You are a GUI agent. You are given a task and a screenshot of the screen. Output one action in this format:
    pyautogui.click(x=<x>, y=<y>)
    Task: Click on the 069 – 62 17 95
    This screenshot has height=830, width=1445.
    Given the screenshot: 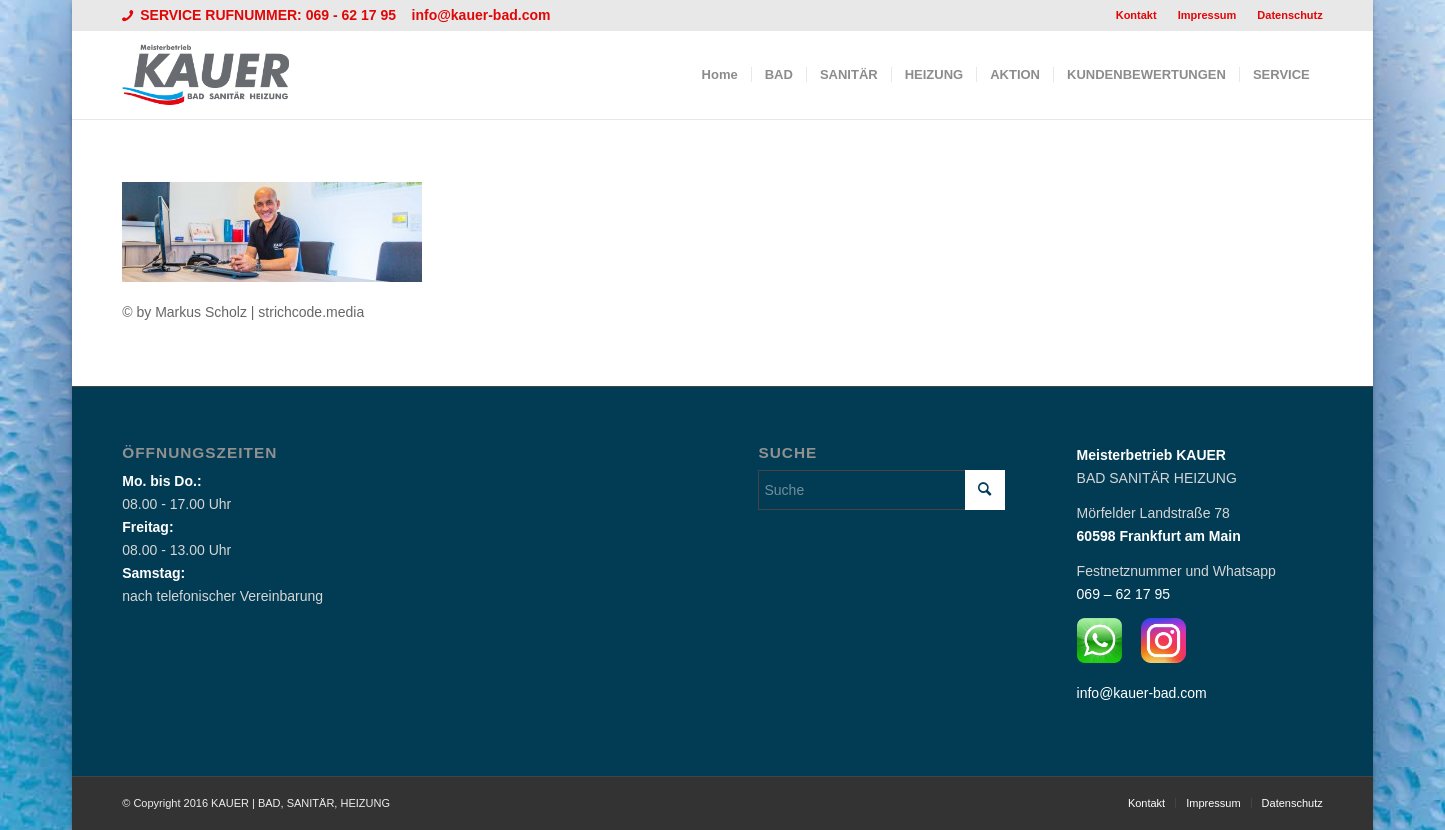 What is the action you would take?
    pyautogui.click(x=1123, y=594)
    